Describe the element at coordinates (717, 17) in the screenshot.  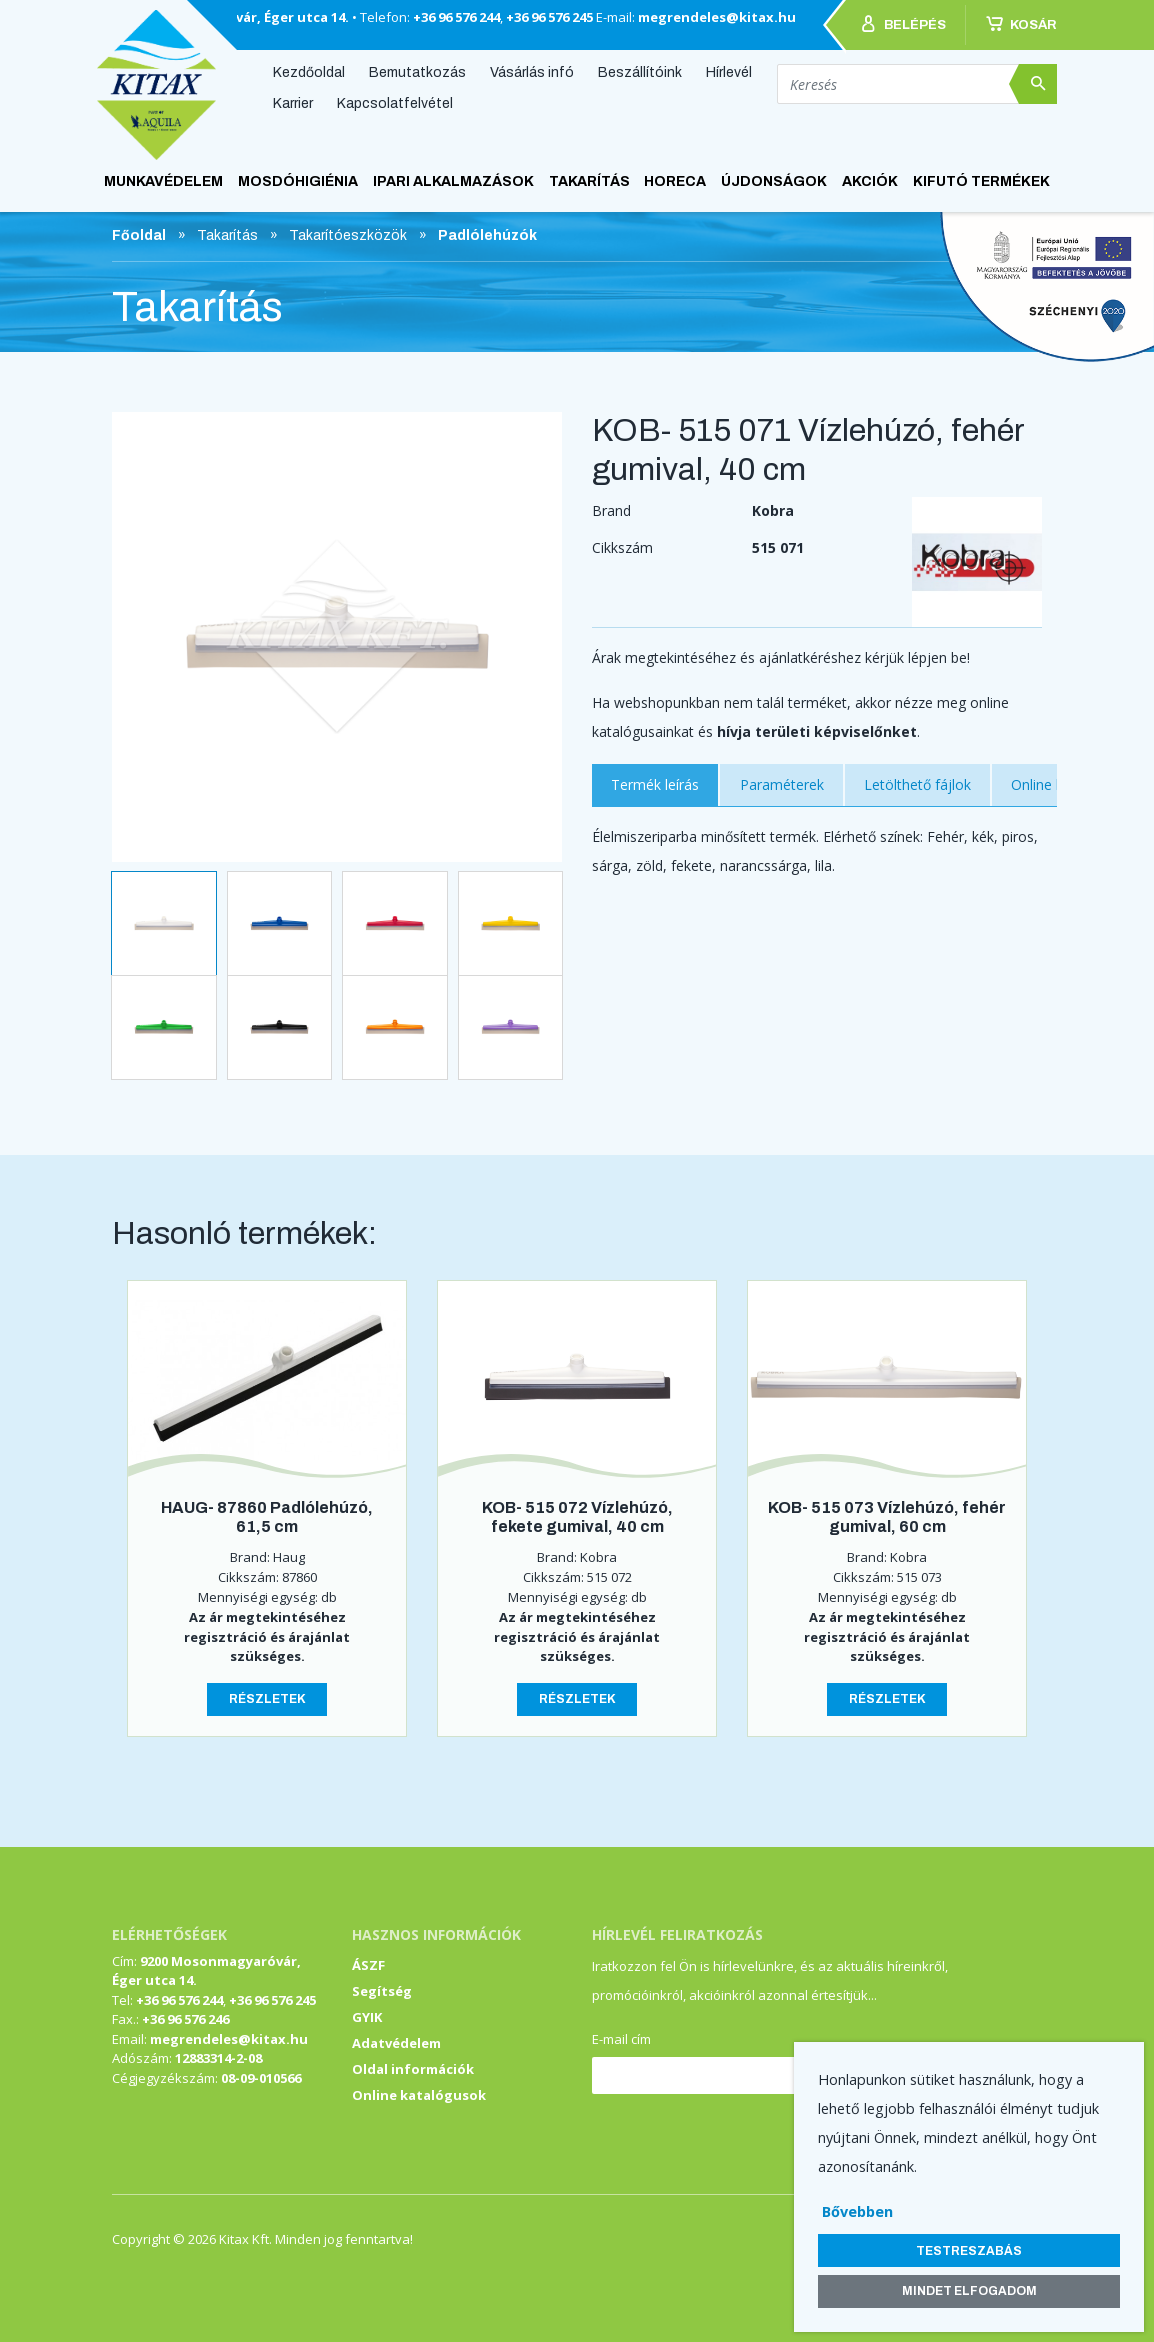
I see `megrendeles@kitax.hu` at that location.